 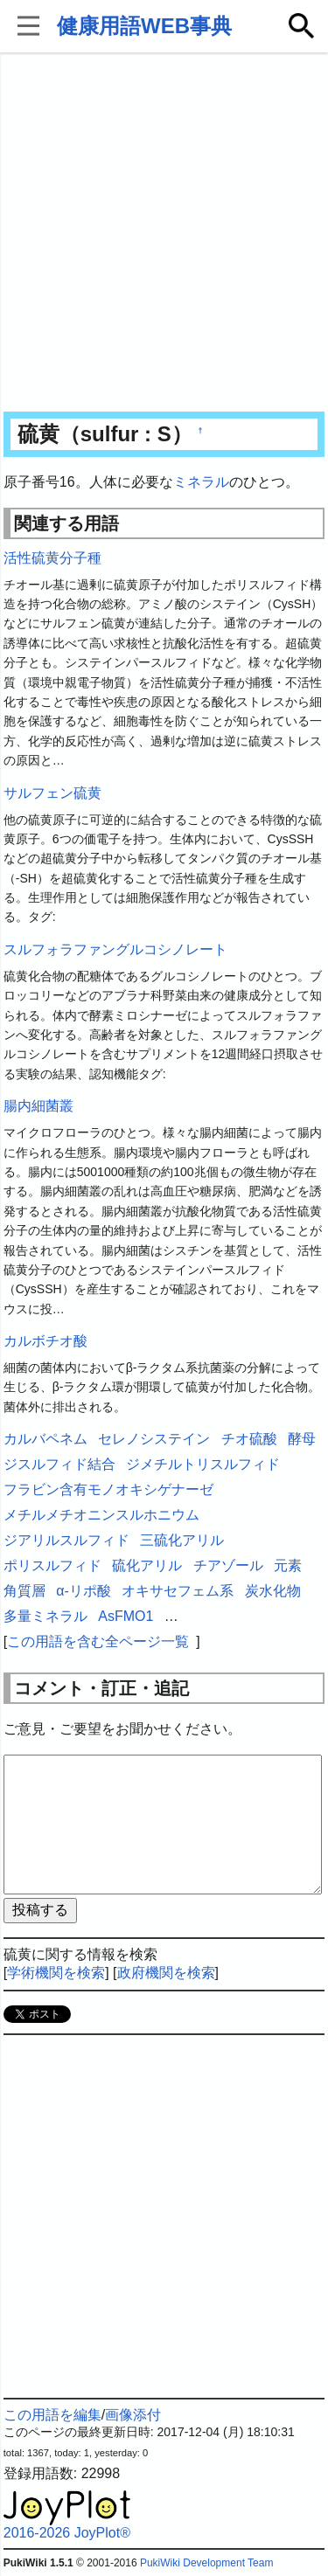 What do you see at coordinates (164, 234) in the screenshot?
I see `[Advertisement]` at bounding box center [164, 234].